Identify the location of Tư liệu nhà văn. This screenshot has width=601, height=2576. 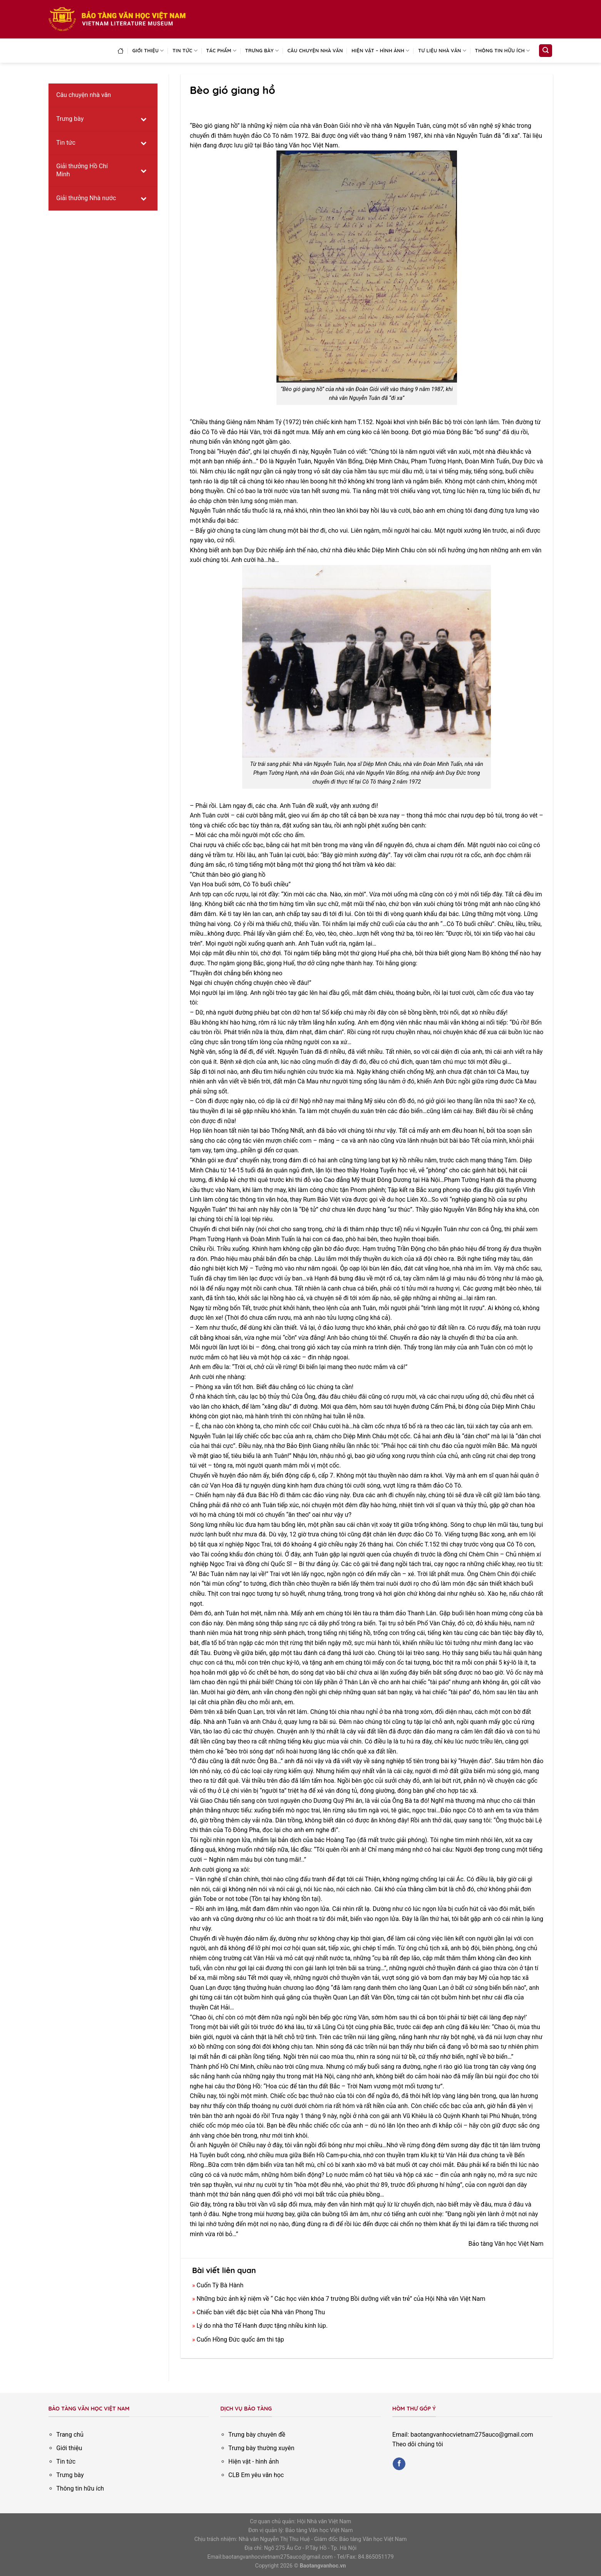
(442, 50).